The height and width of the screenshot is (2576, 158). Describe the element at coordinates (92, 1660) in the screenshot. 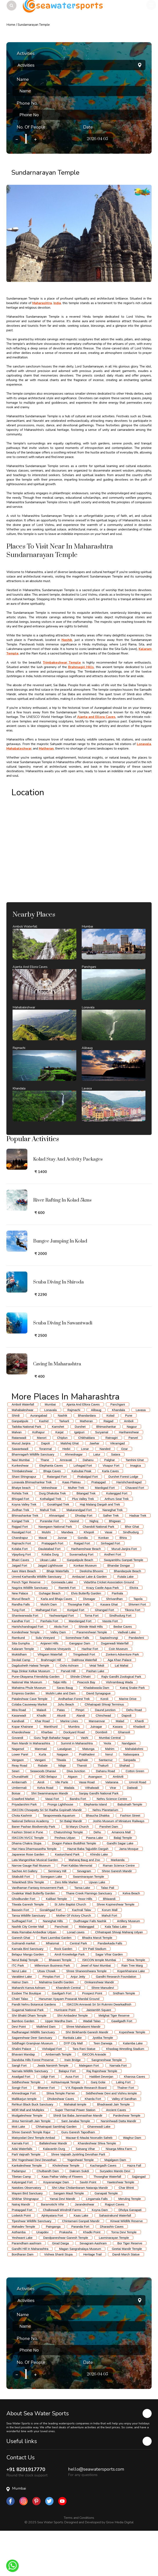

I see `Torna Fort` at that location.